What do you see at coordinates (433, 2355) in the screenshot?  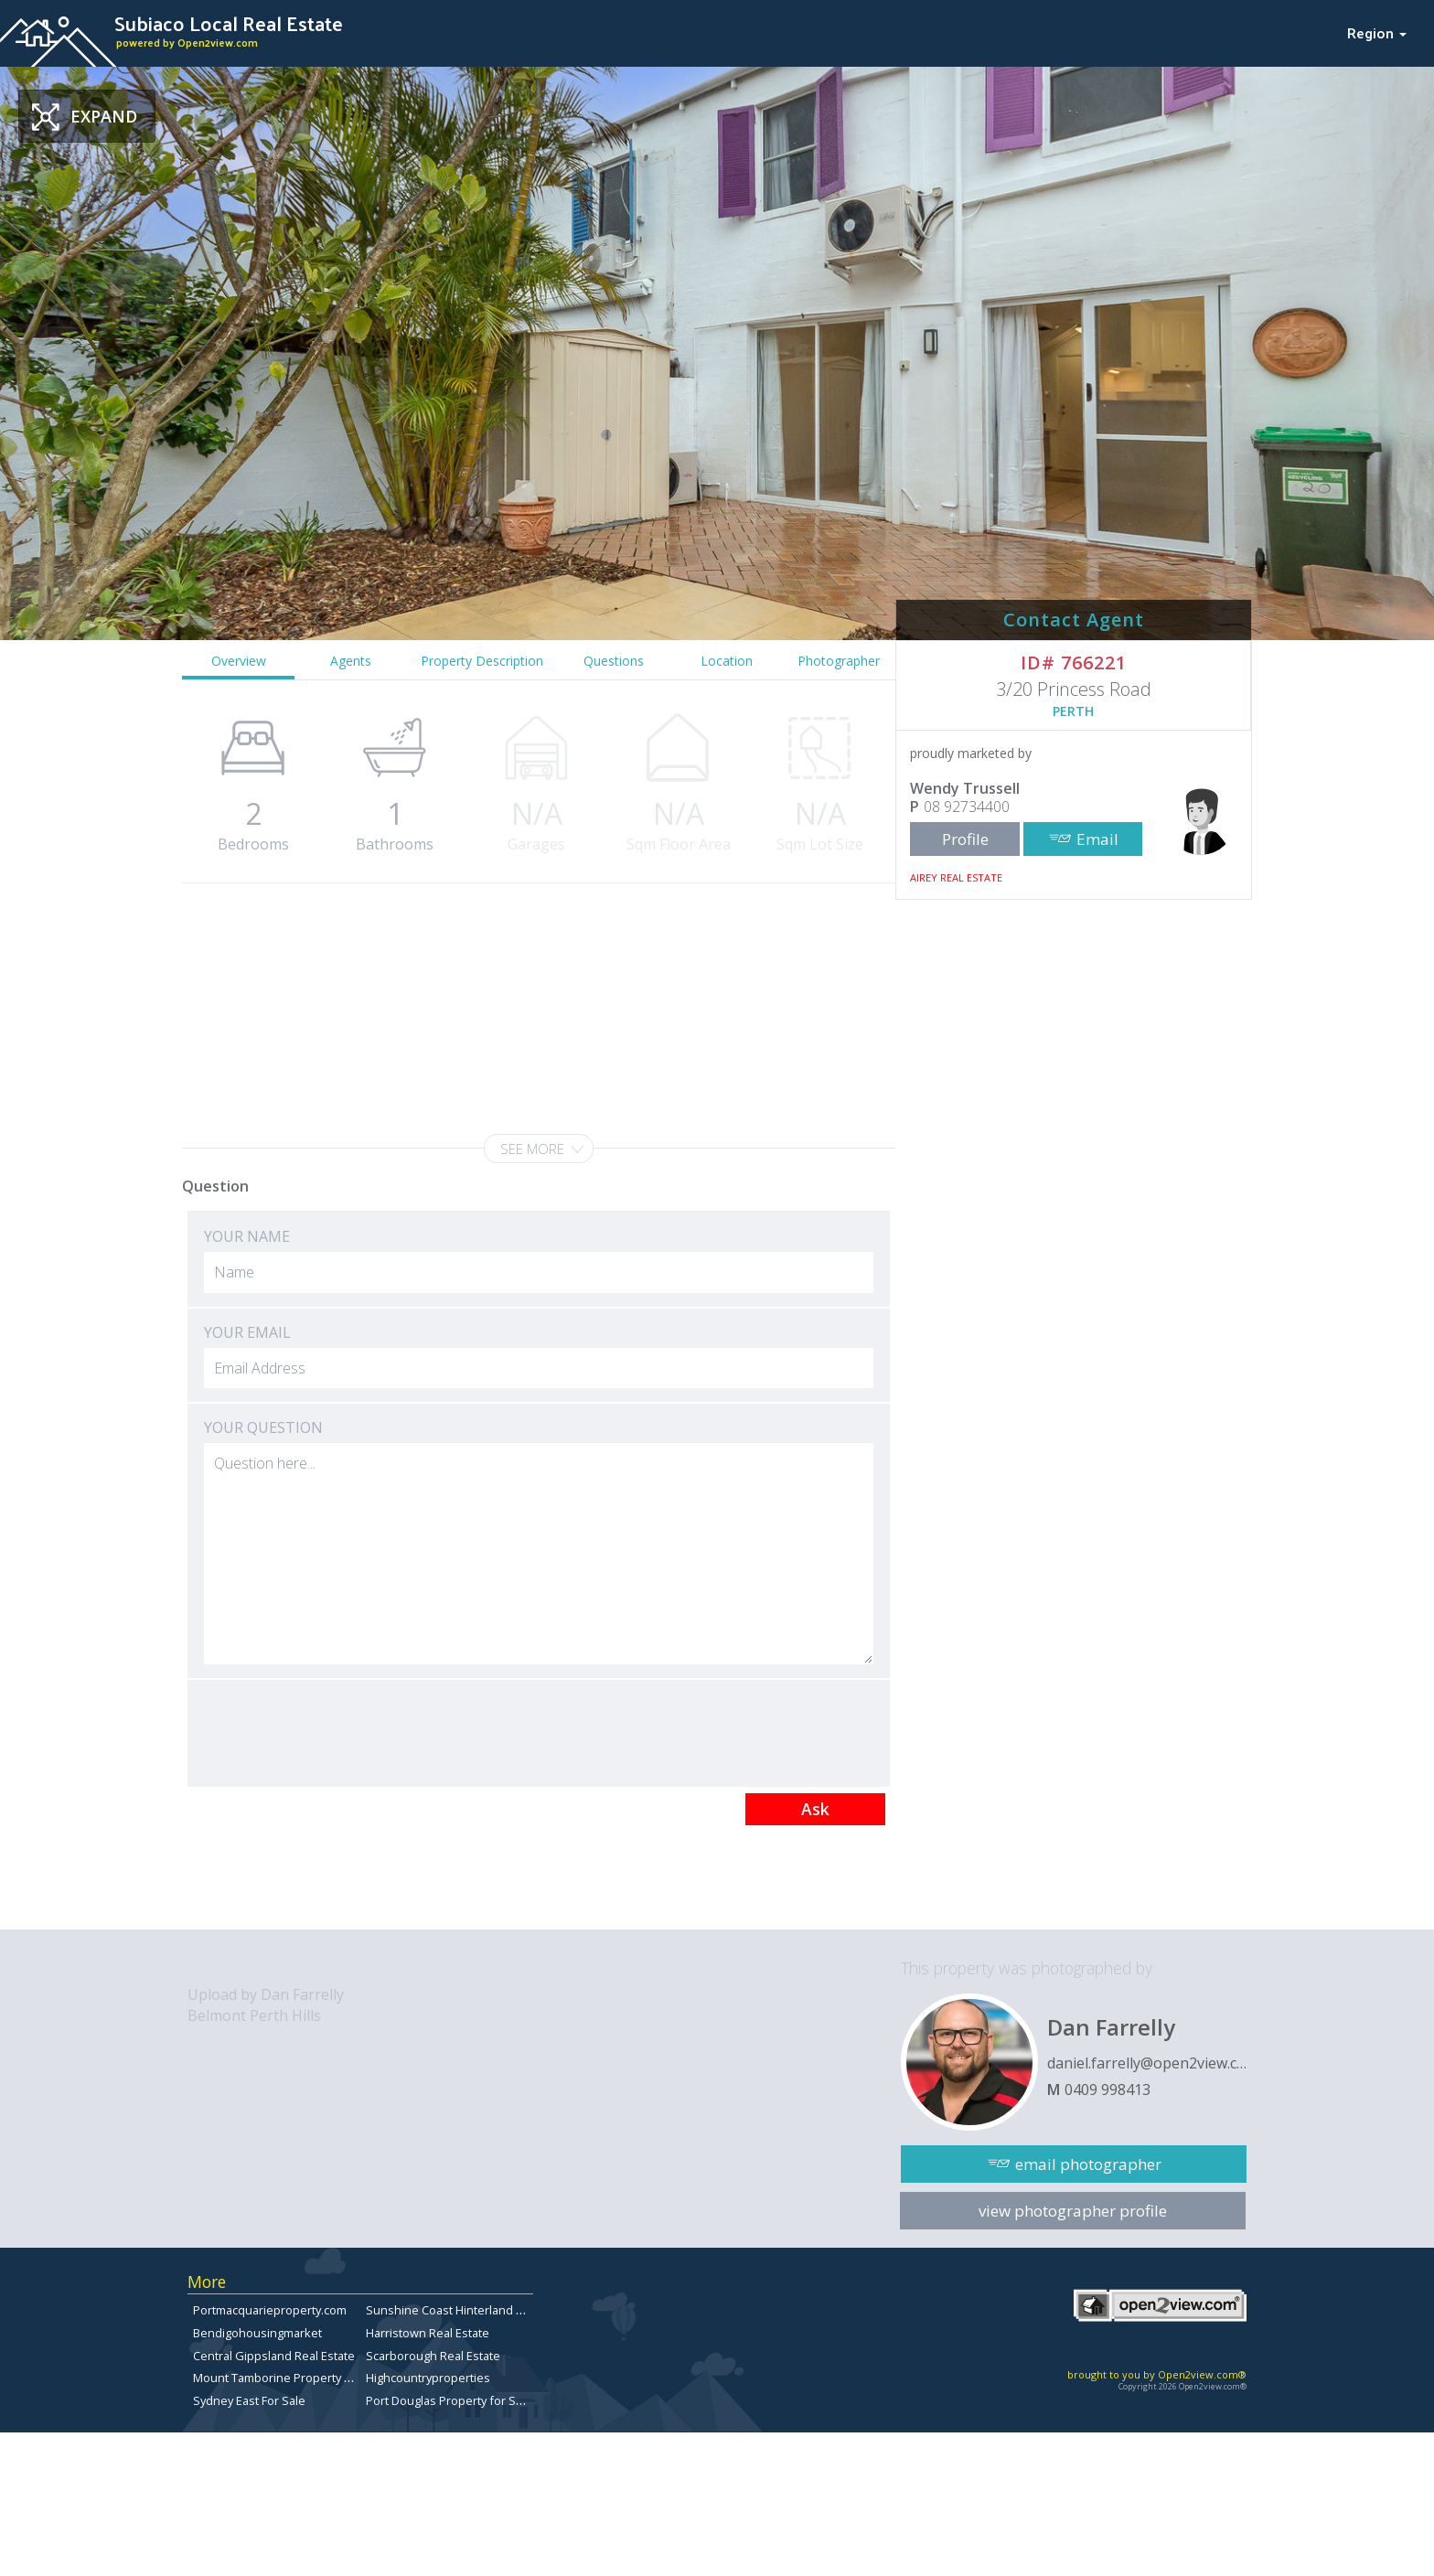 I see `Scarborough Real Estate` at bounding box center [433, 2355].